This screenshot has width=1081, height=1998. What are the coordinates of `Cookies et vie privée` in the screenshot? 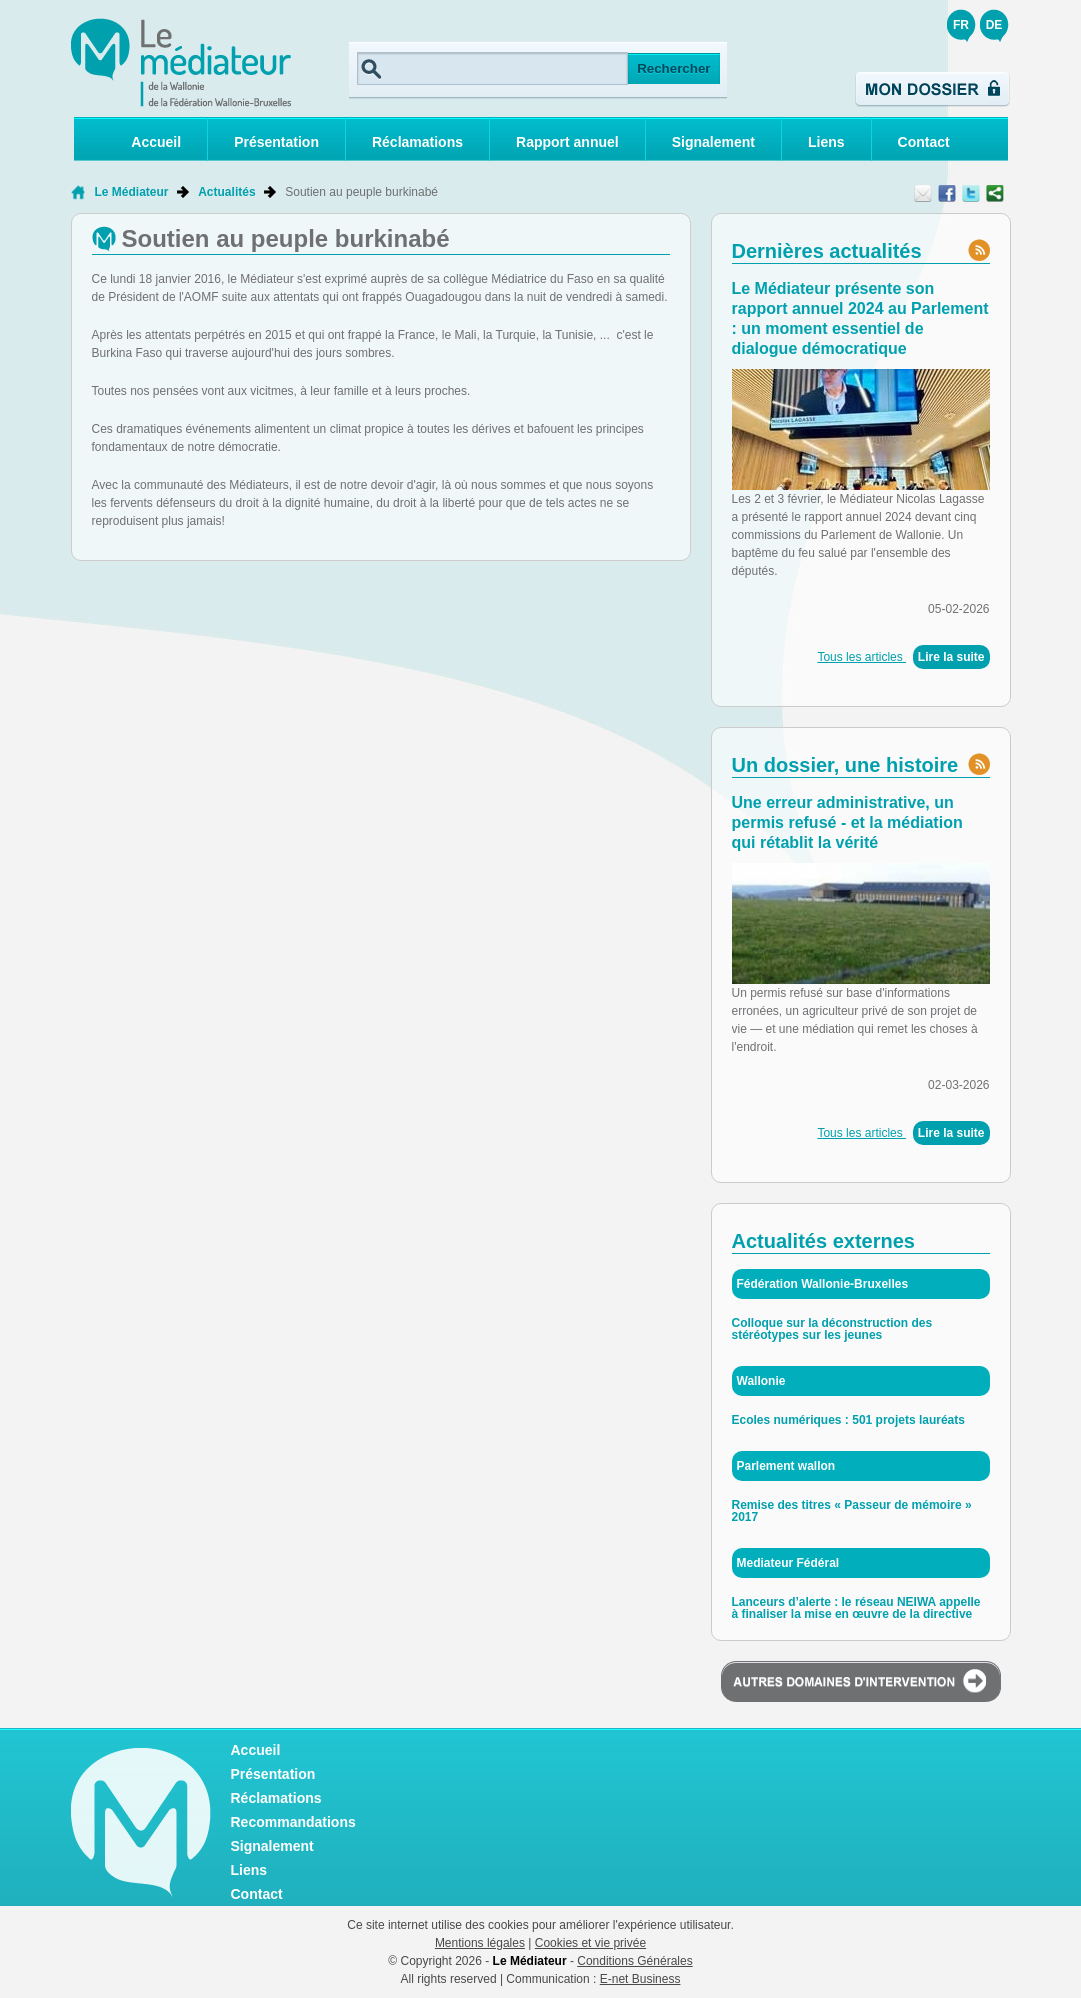 It's located at (590, 1943).